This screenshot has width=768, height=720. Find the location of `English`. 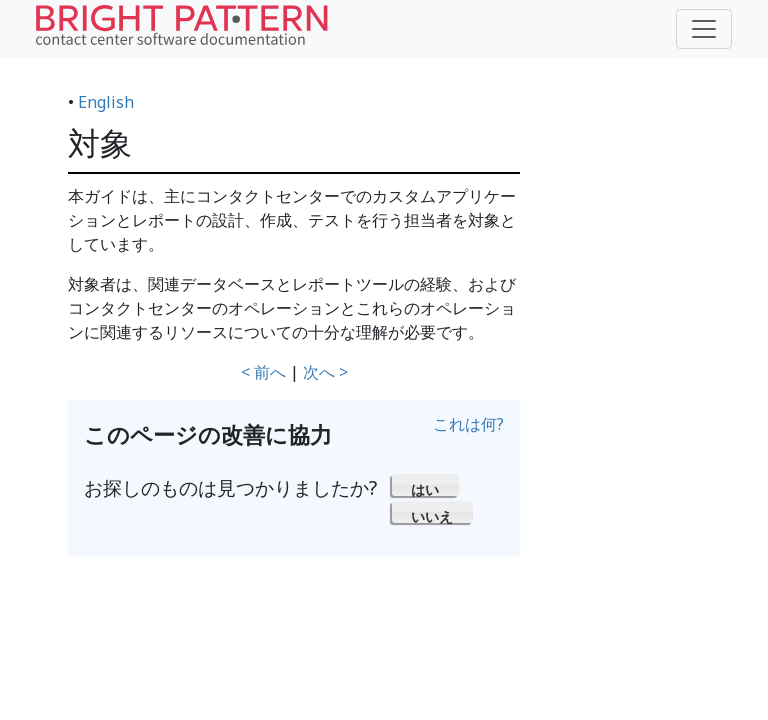

English is located at coordinates (106, 102).